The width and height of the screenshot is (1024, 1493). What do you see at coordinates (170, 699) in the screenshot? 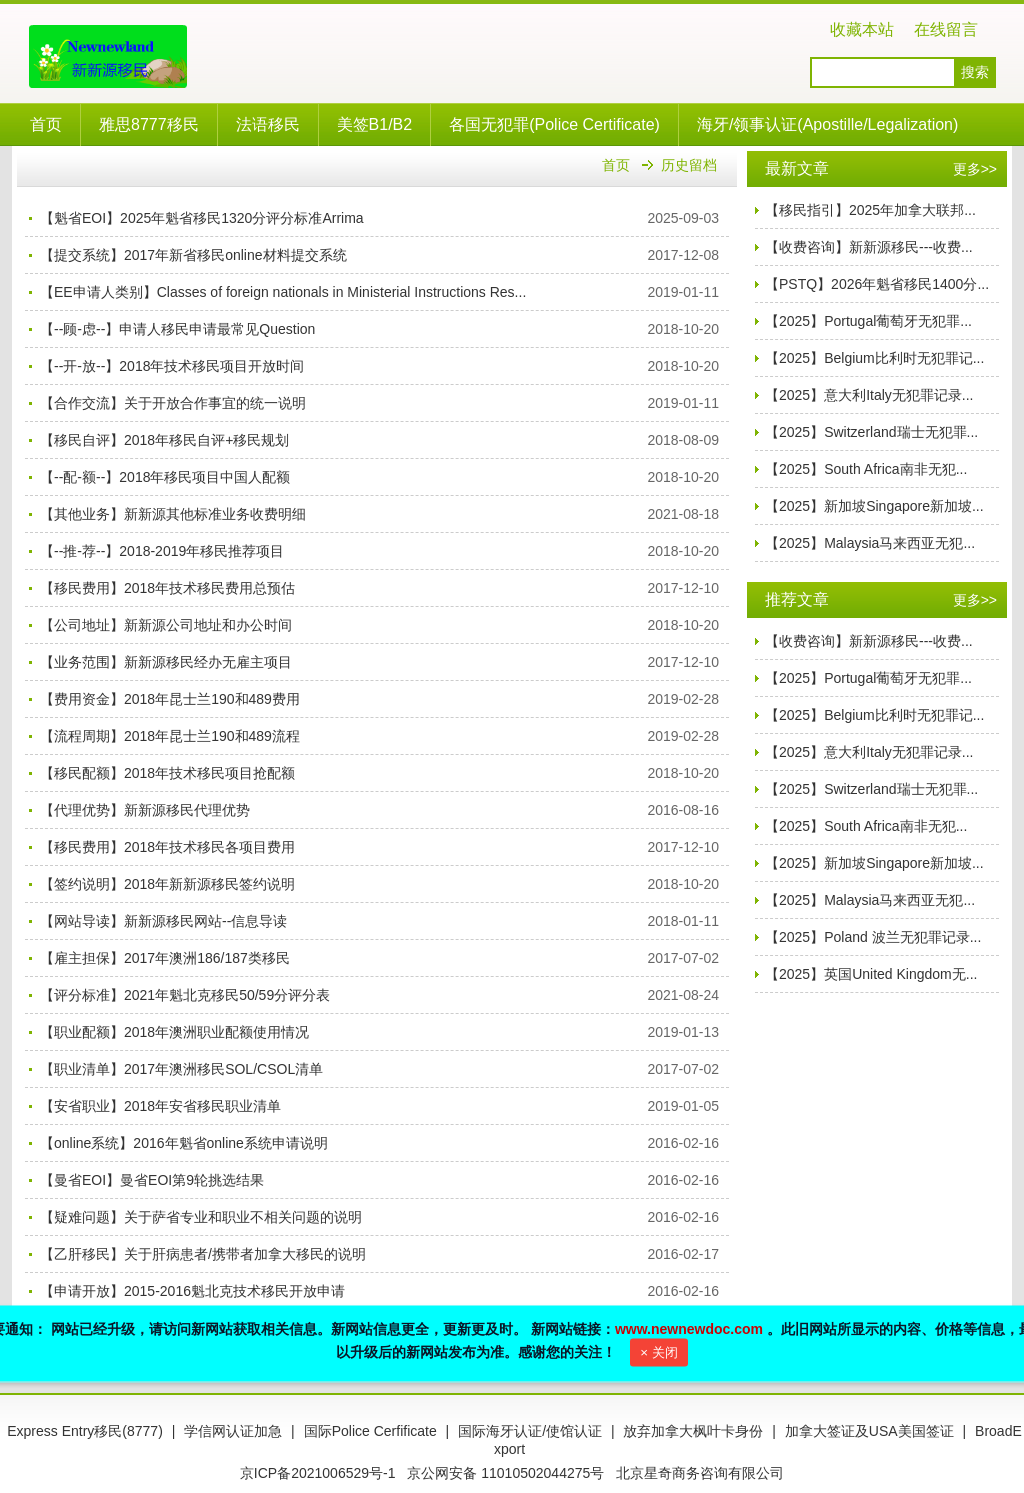
I see `【费用资金】2018年昆士兰190和489费用` at bounding box center [170, 699].